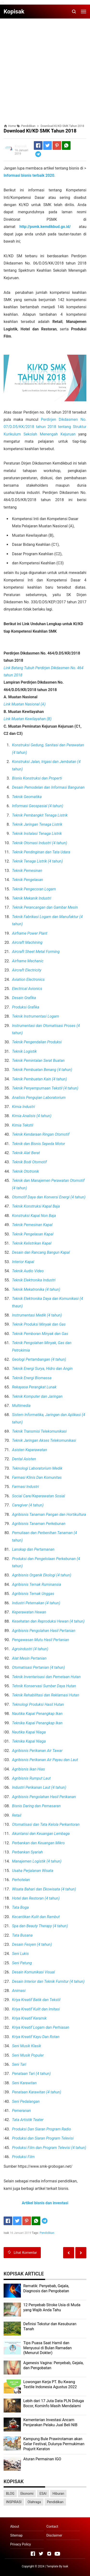 The image size is (90, 2576). Describe the element at coordinates (37, 1750) in the screenshot. I see `Agribisnis Perikanan Air Tawar` at that location.